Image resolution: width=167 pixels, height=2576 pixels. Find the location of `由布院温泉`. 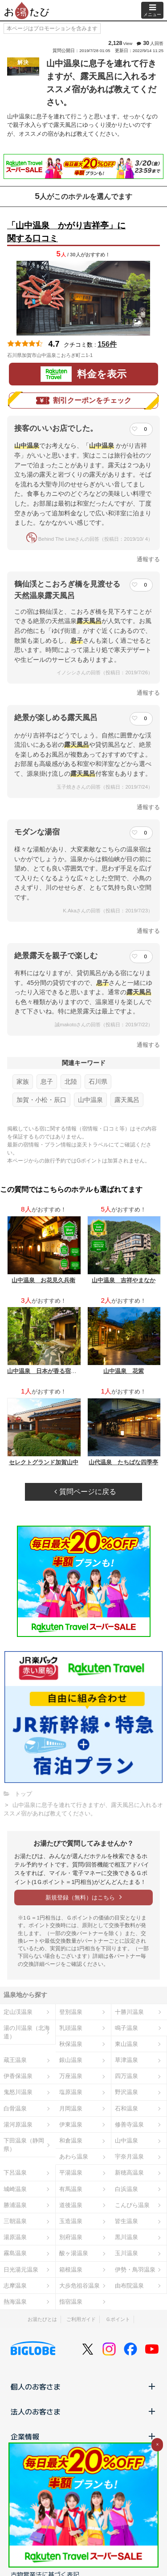

由布院温泉 is located at coordinates (129, 2285).